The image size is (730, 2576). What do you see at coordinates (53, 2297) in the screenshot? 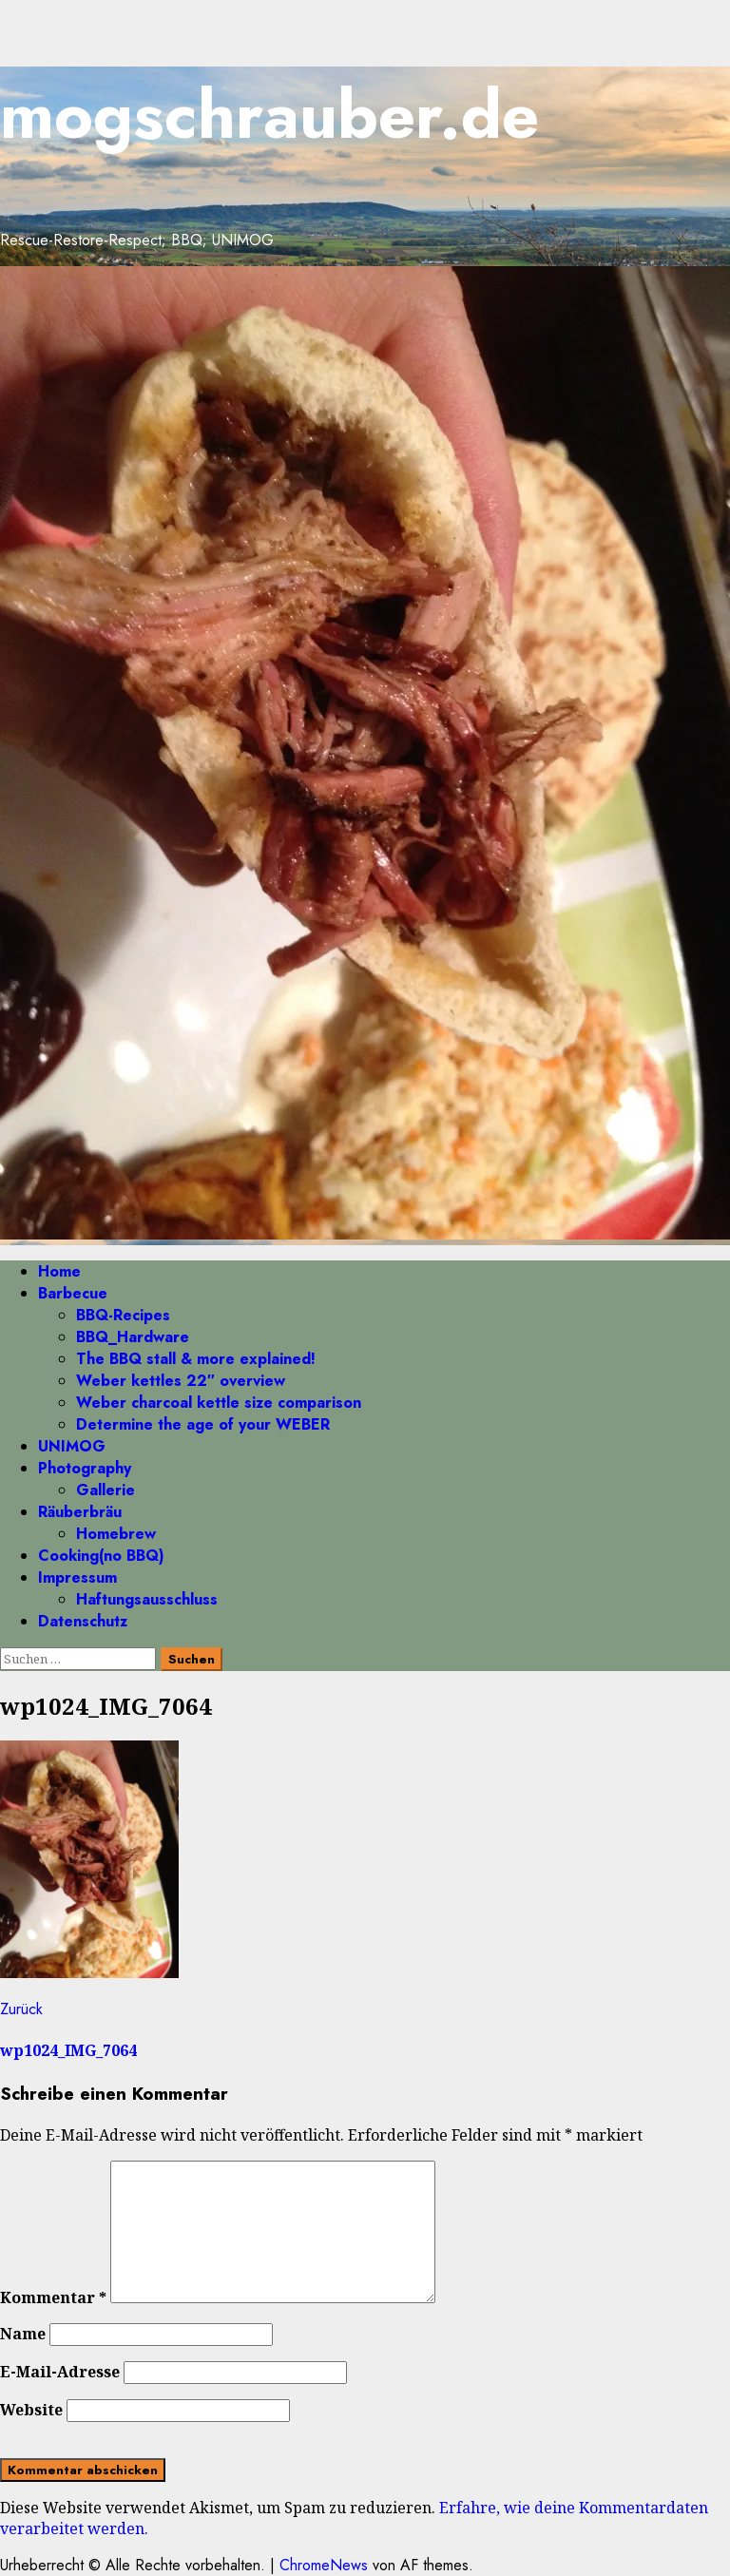
I see `Kommentar` at bounding box center [53, 2297].